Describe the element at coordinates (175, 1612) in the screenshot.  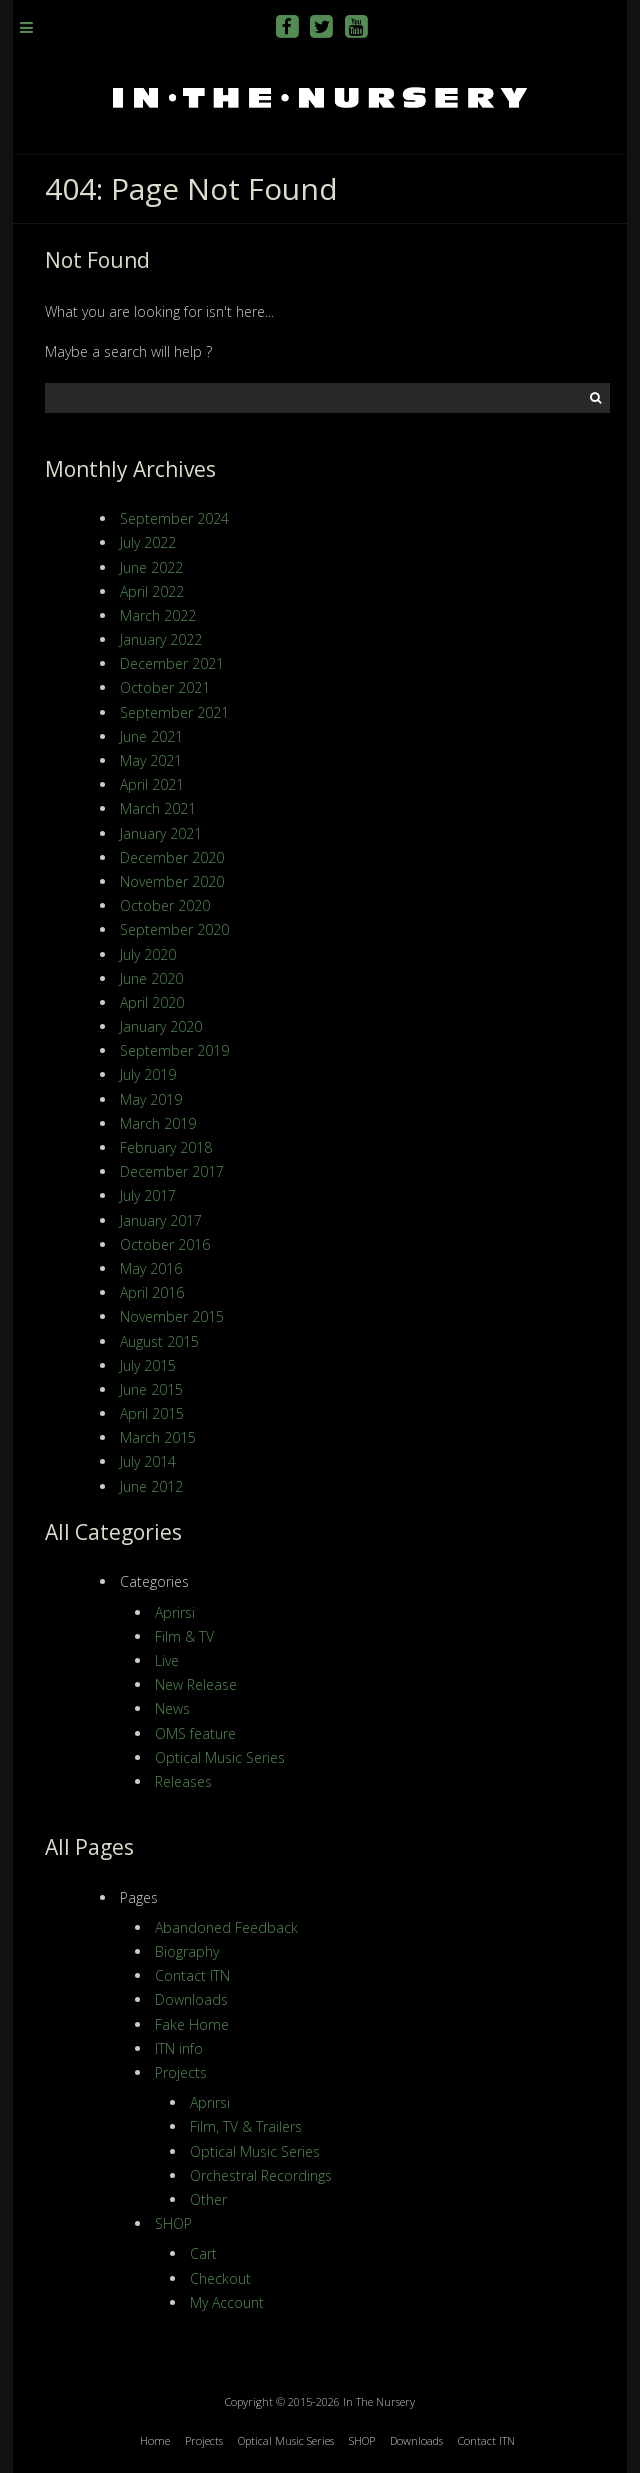
I see `Aprirsi` at that location.